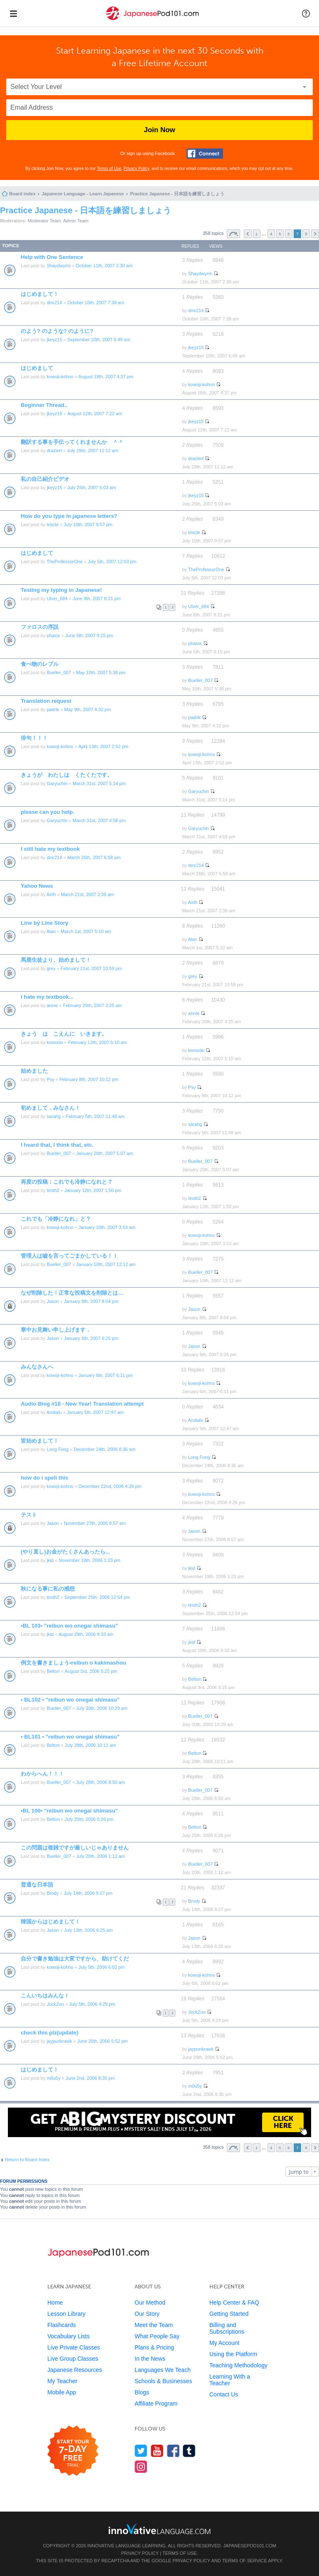 The width and height of the screenshot is (319, 2576). What do you see at coordinates (156, 2403) in the screenshot?
I see `Affiliate Program` at bounding box center [156, 2403].